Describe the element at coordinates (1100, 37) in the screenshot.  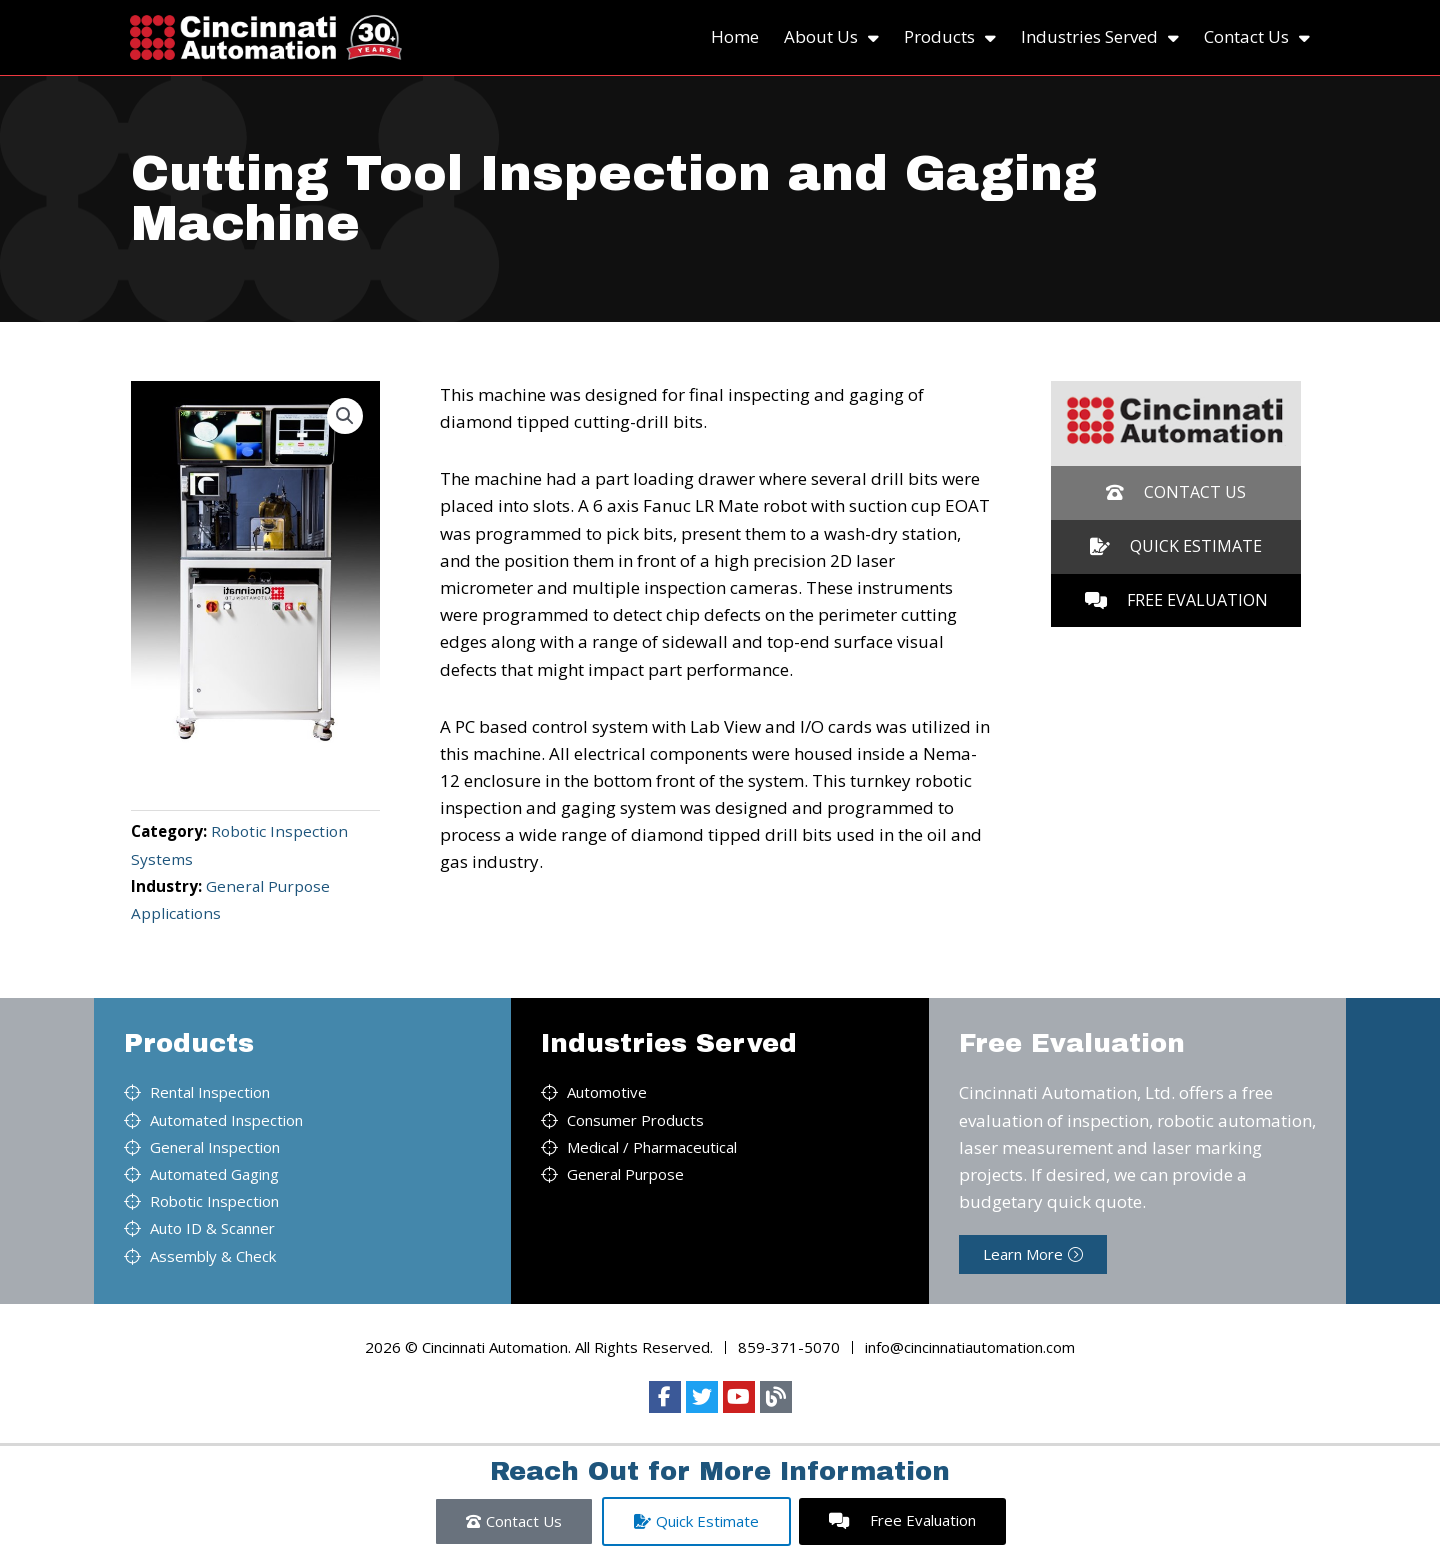
I see `Industries Served` at that location.